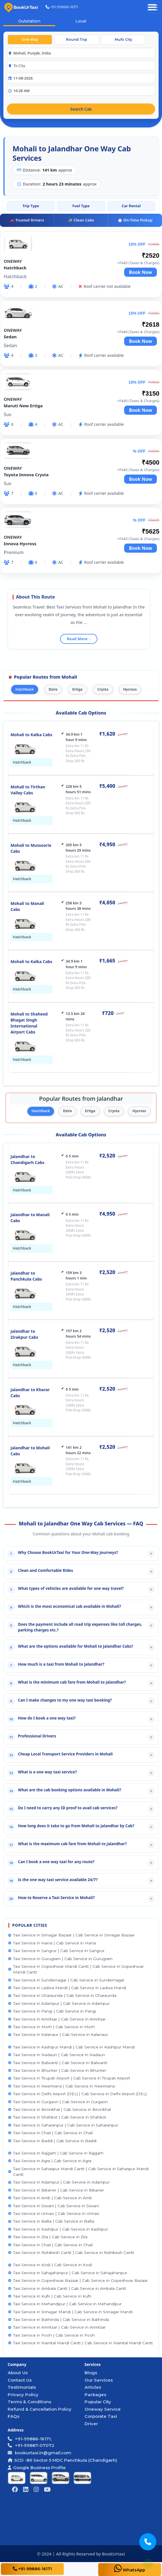  I want to click on Taxi Service in Rishikesh Cantt | Cab Service in Rishikesh Cantt, so click(71, 2252).